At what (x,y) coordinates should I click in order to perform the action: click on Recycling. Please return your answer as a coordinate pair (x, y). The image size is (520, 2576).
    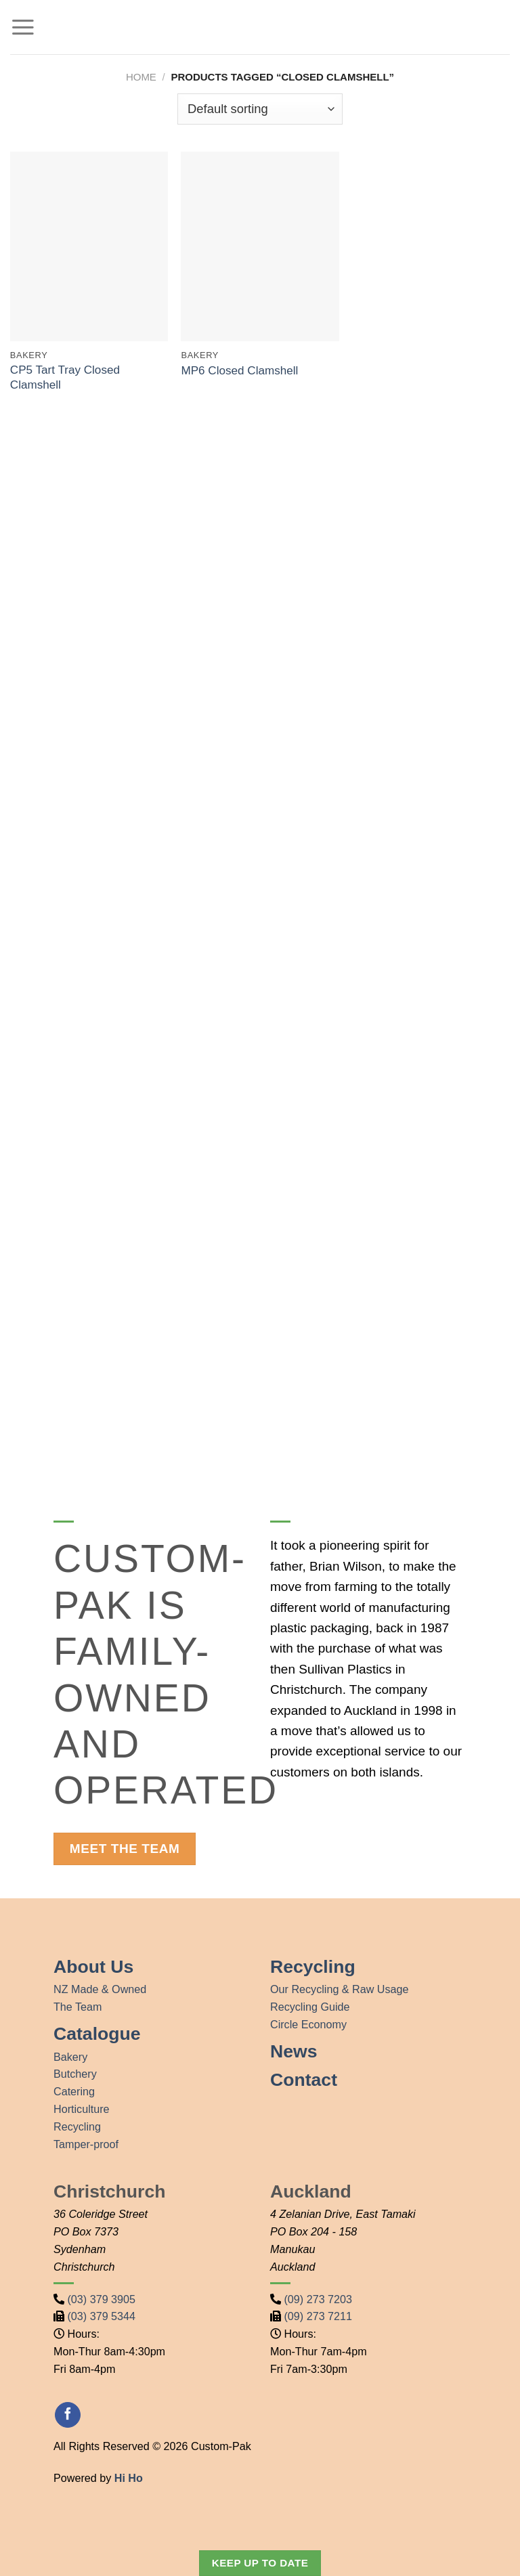
    Looking at the image, I should click on (77, 2126).